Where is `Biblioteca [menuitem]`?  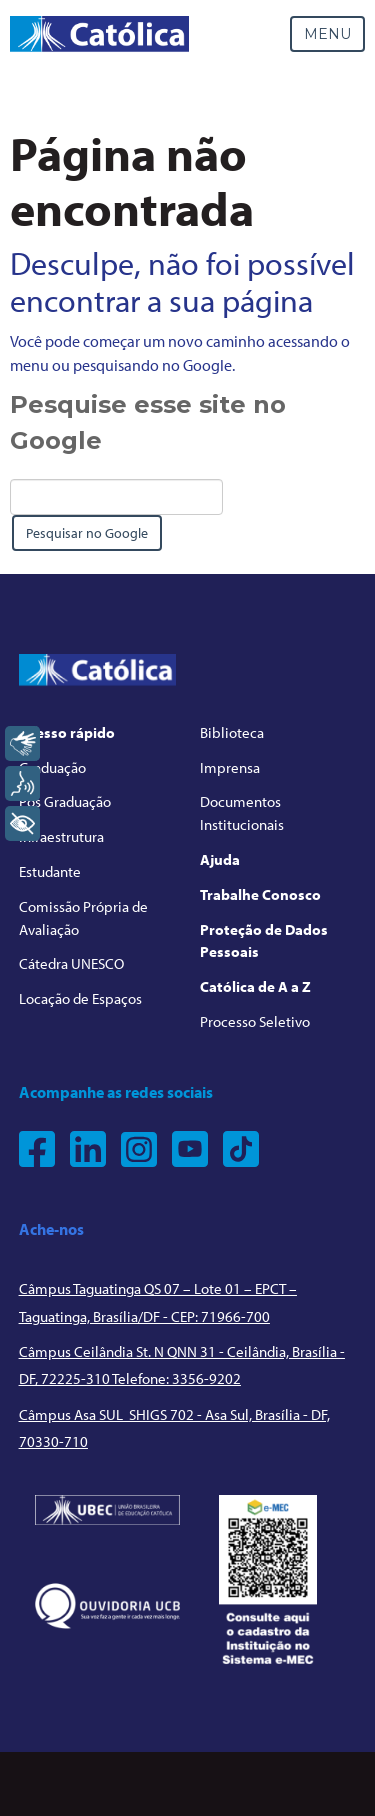 Biblioteca [menuitem] is located at coordinates (232, 732).